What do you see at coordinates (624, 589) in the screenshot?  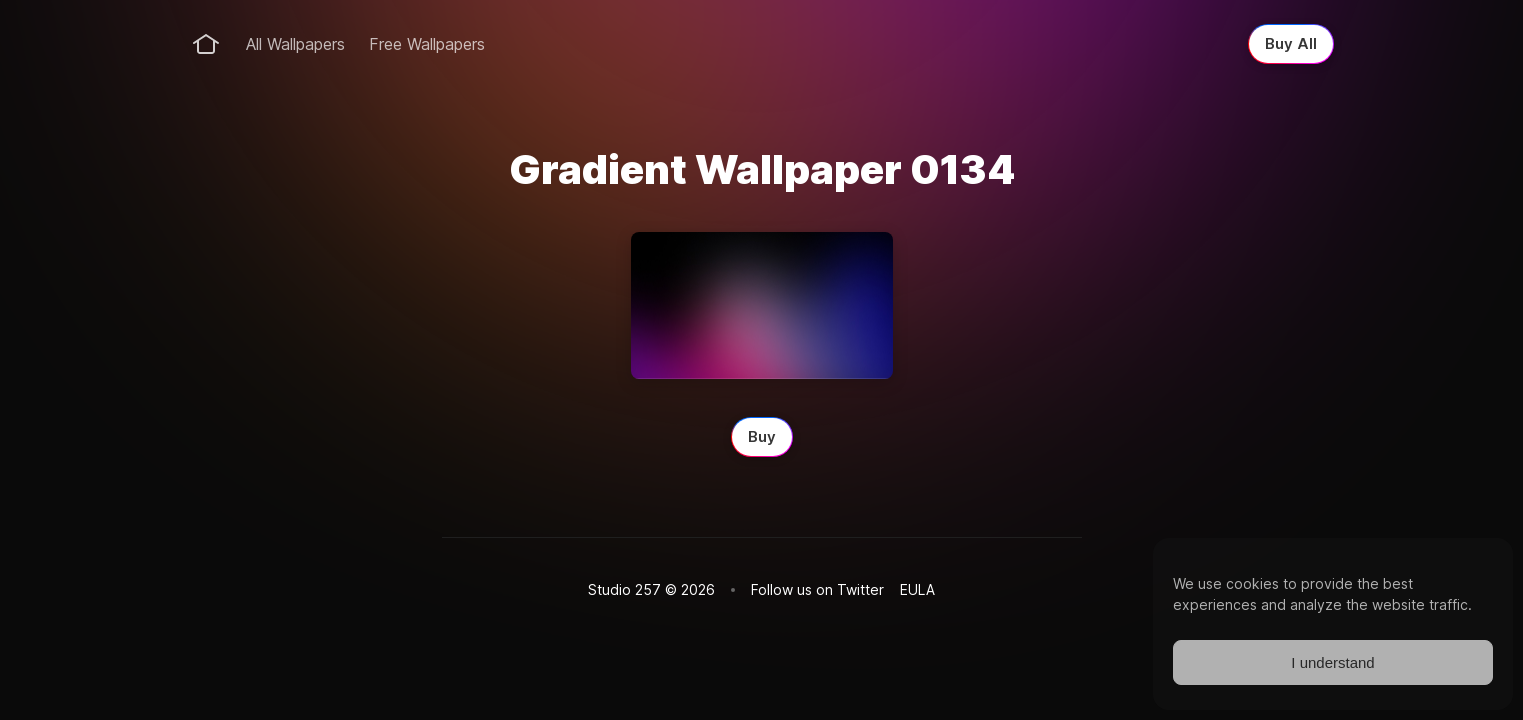 I see `Studio 257` at bounding box center [624, 589].